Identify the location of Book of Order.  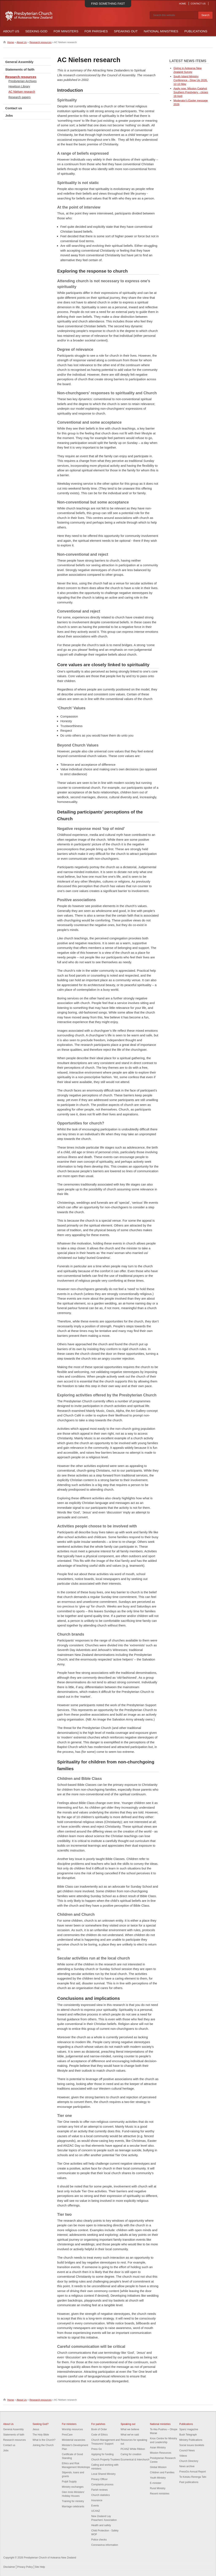
(99, 2429).